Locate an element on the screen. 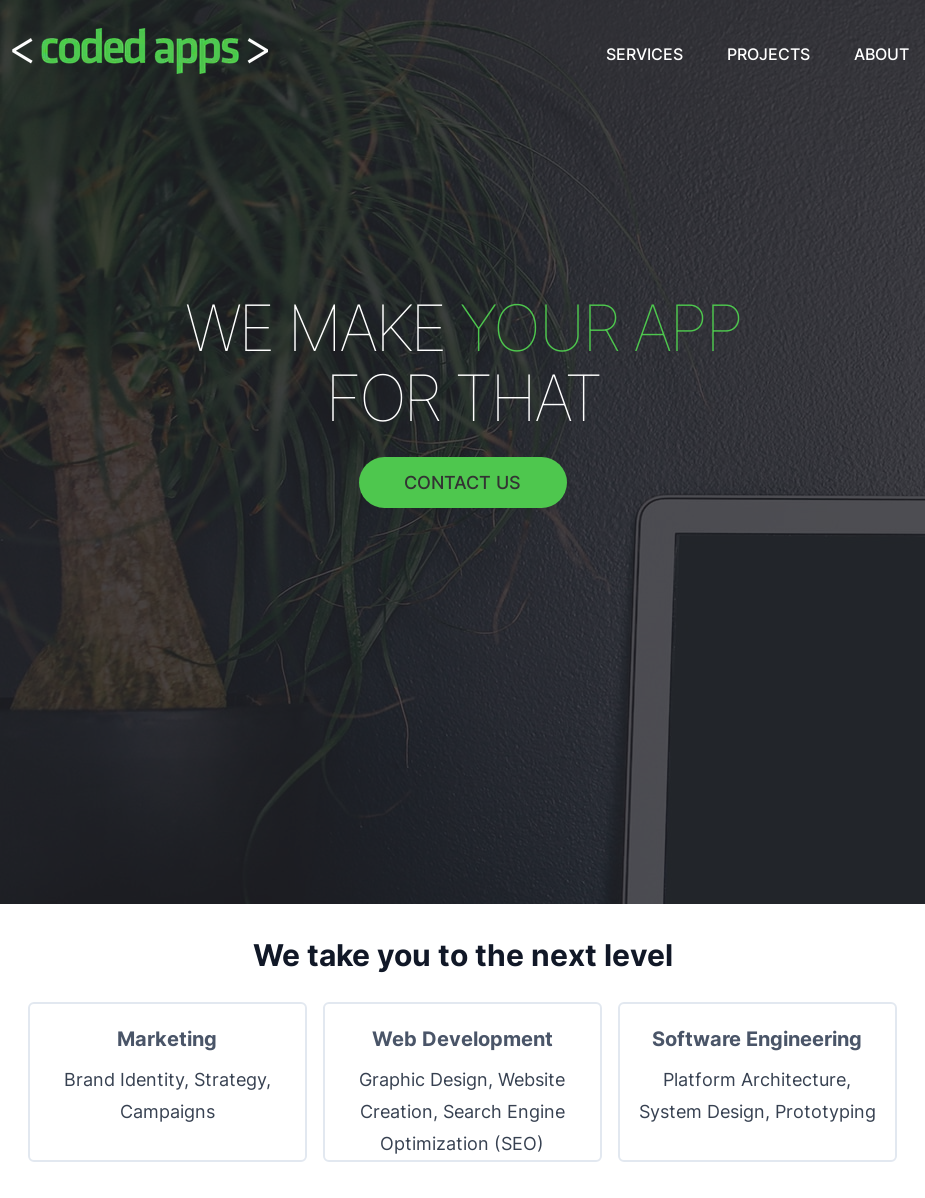  About is located at coordinates (881, 54).